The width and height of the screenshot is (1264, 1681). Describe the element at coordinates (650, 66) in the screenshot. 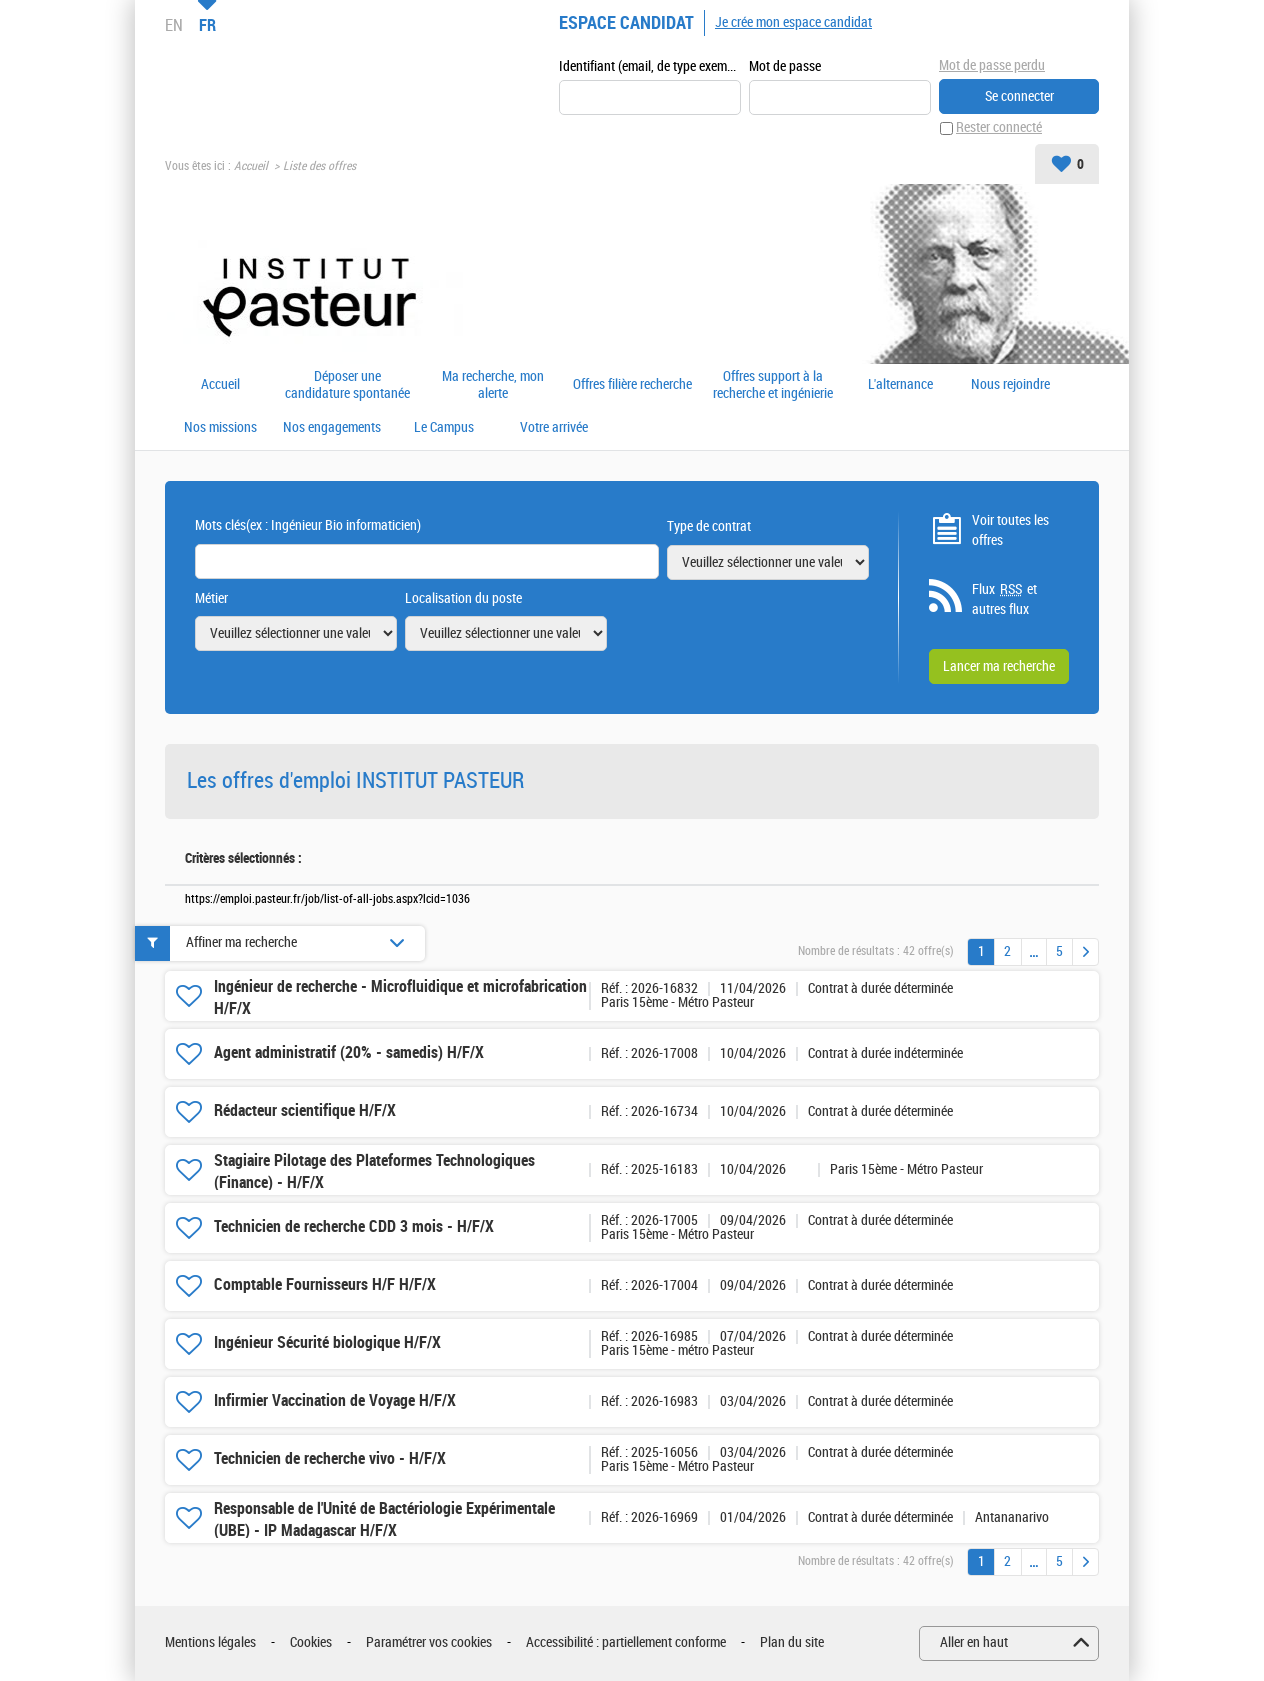

I see `Identifiant (email, de type exemple@exemple.fr)` at that location.